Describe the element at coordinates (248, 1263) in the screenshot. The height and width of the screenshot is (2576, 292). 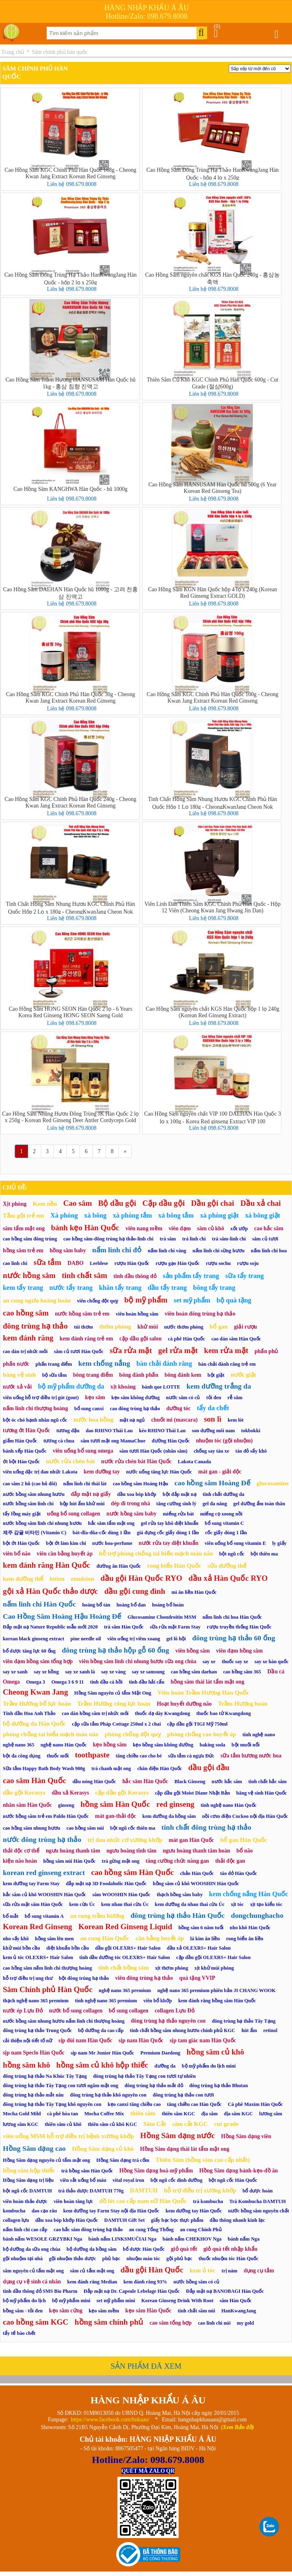
I see `rượu soju` at that location.